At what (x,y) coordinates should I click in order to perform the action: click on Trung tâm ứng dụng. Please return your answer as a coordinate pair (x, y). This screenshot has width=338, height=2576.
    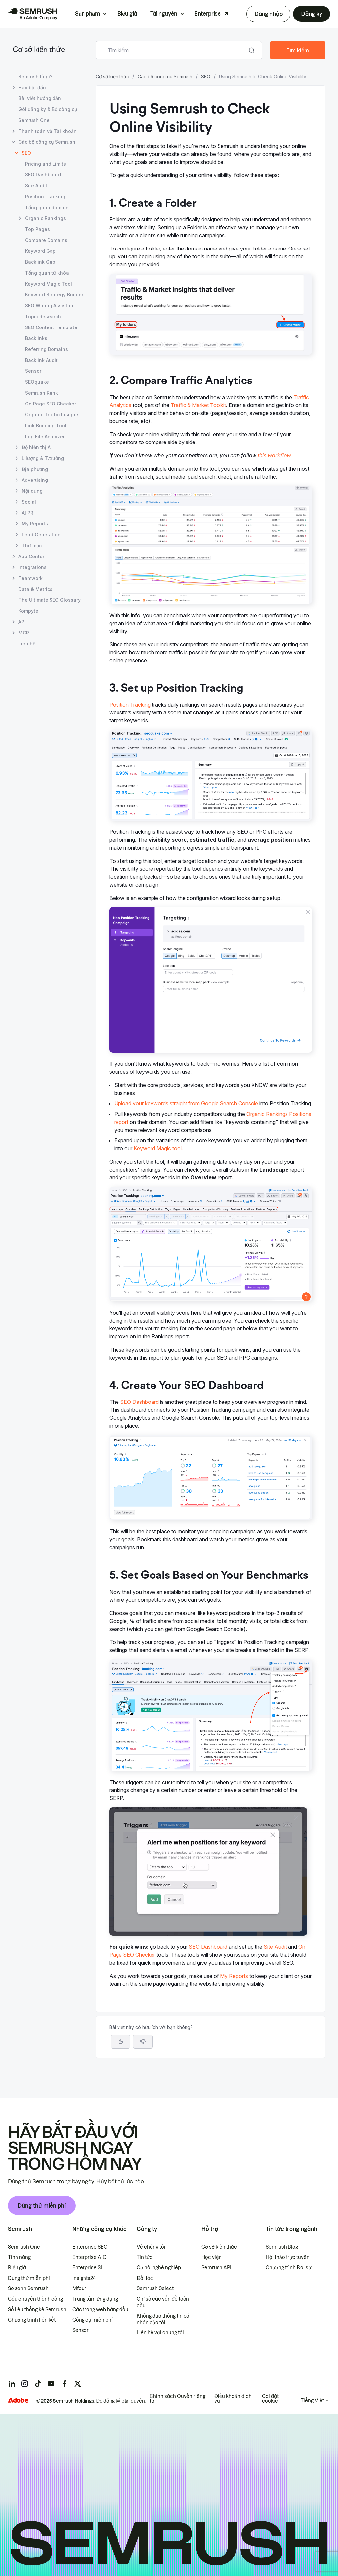
    Looking at the image, I should click on (95, 2299).